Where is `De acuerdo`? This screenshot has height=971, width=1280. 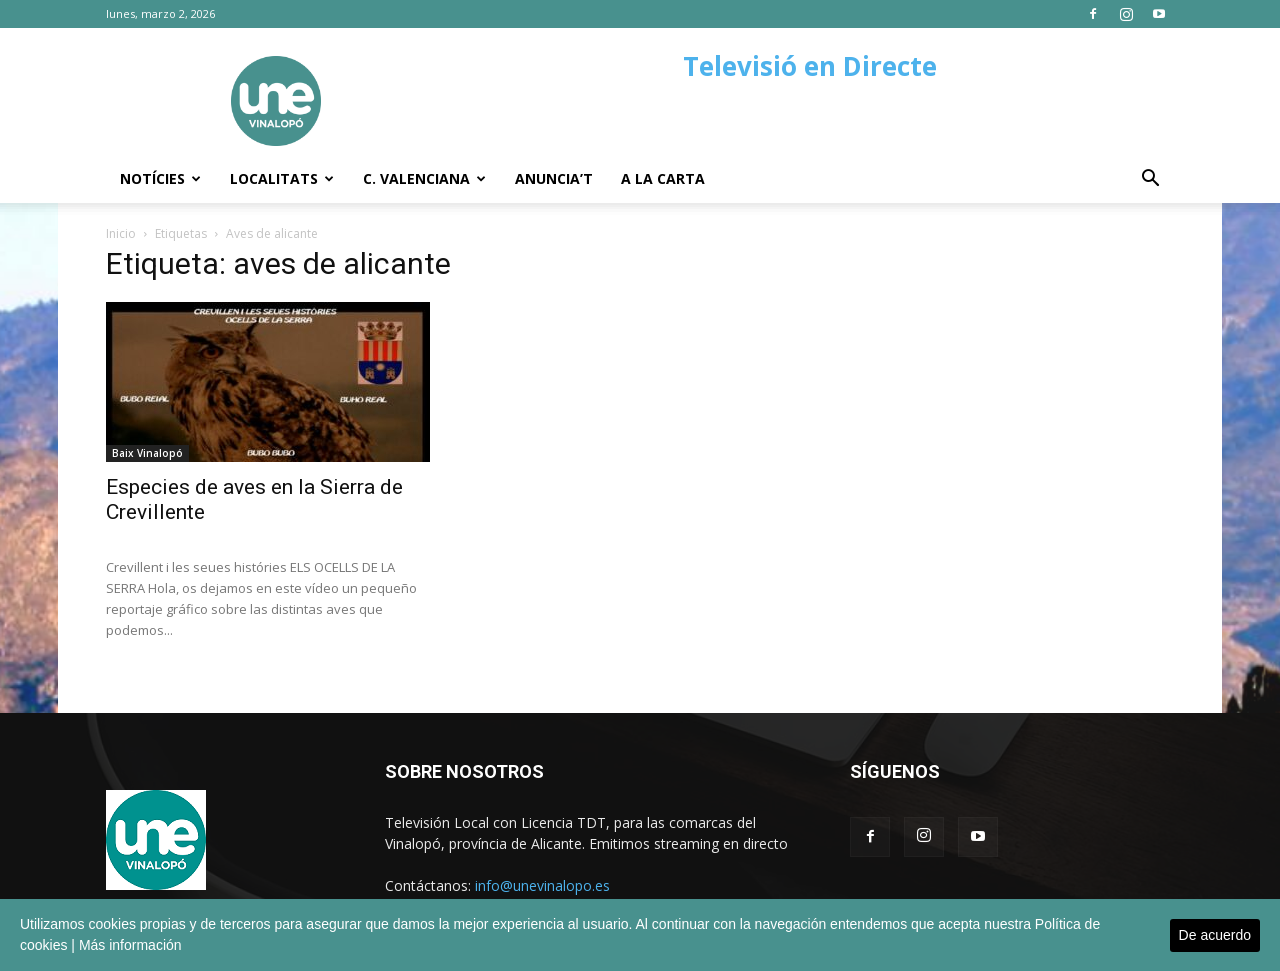 De acuerdo is located at coordinates (1215, 935).